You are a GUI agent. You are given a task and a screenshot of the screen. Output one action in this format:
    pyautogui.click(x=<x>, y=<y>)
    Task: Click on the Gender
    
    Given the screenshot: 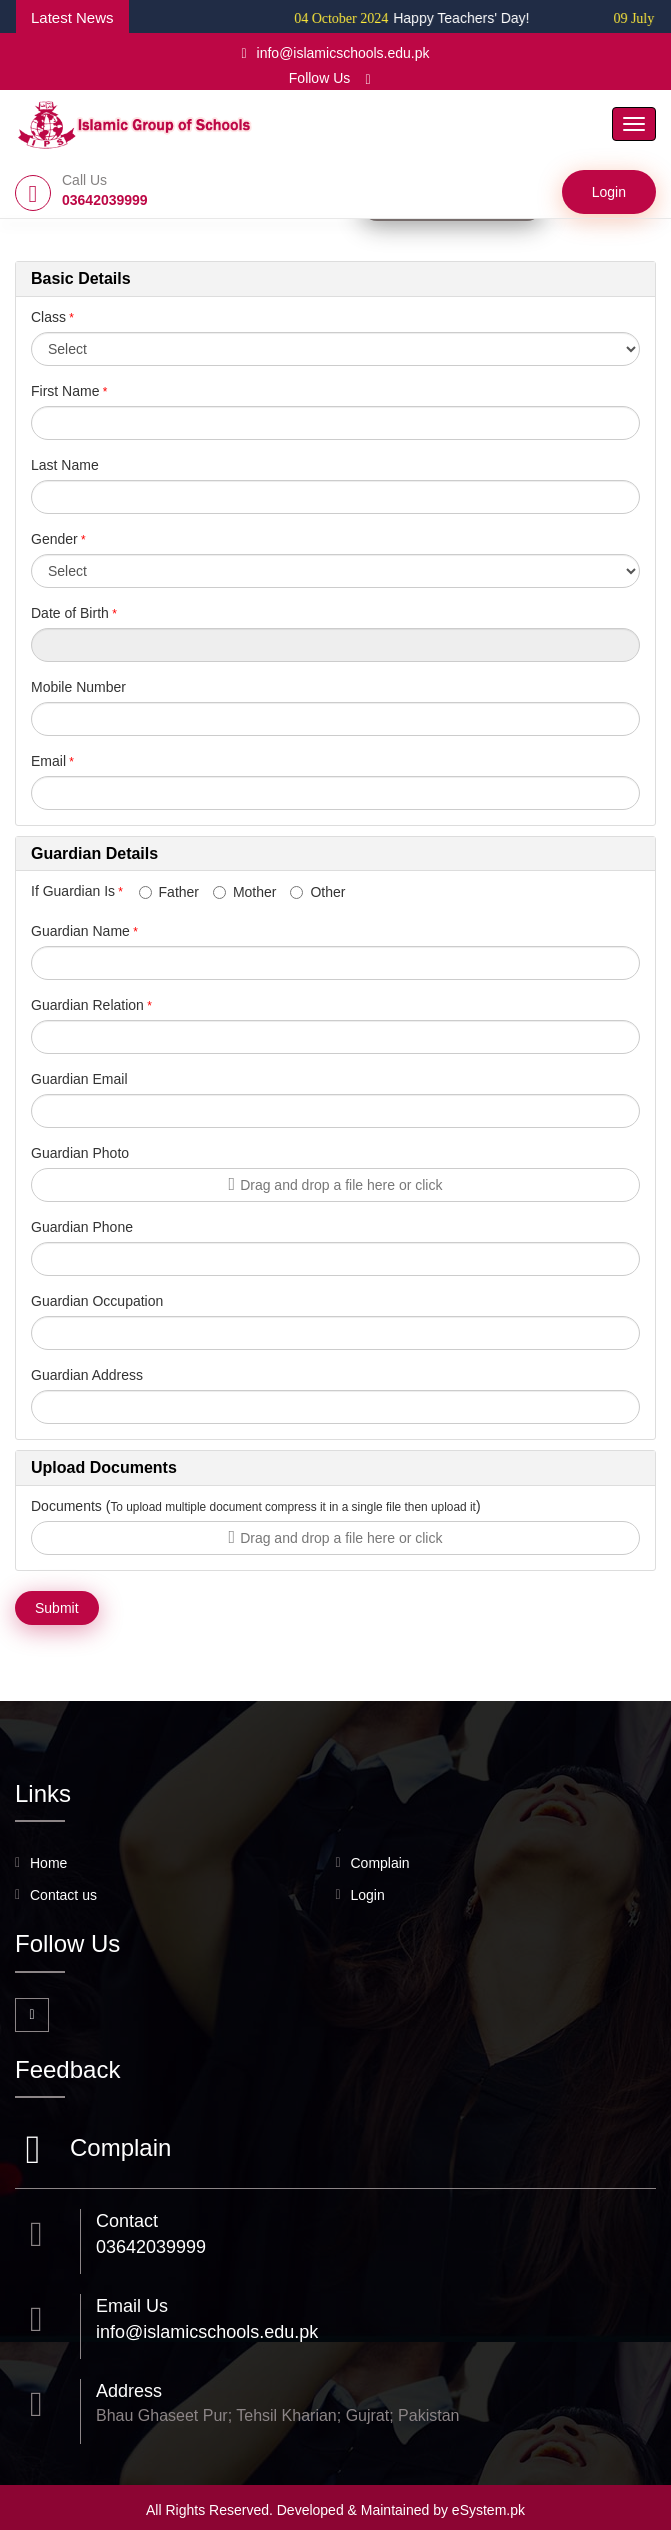 What is the action you would take?
    pyautogui.click(x=54, y=539)
    